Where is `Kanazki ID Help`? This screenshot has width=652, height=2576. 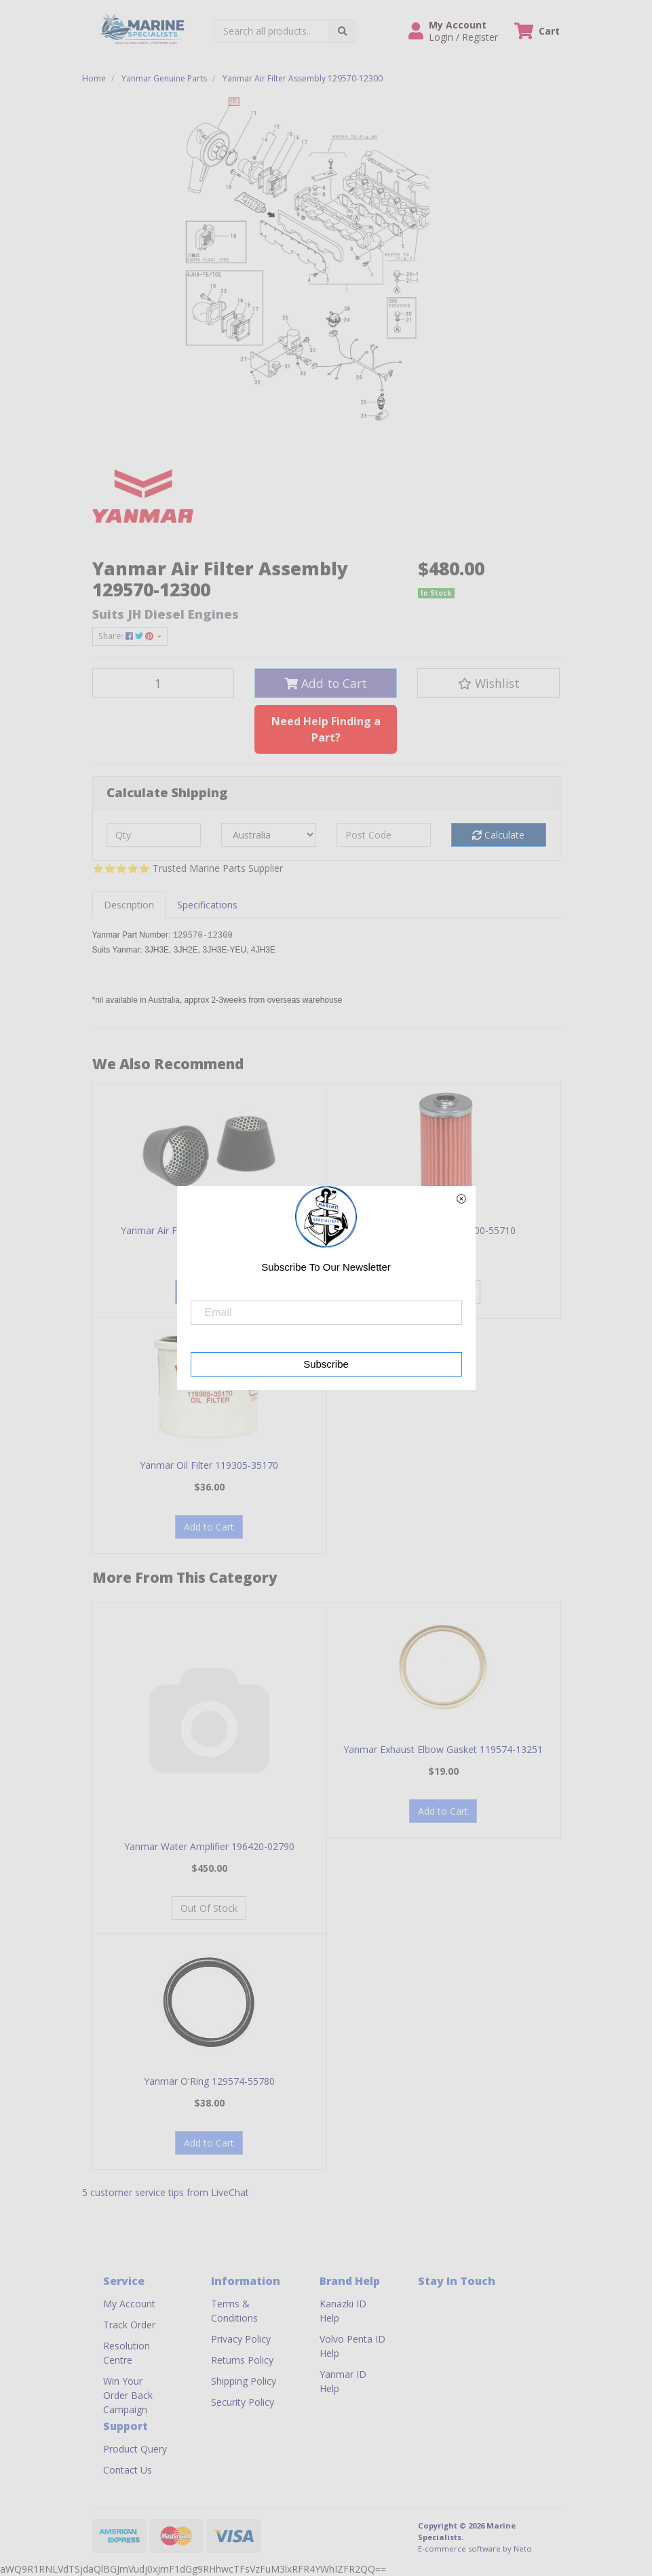 Kanazki ID Help is located at coordinates (343, 2310).